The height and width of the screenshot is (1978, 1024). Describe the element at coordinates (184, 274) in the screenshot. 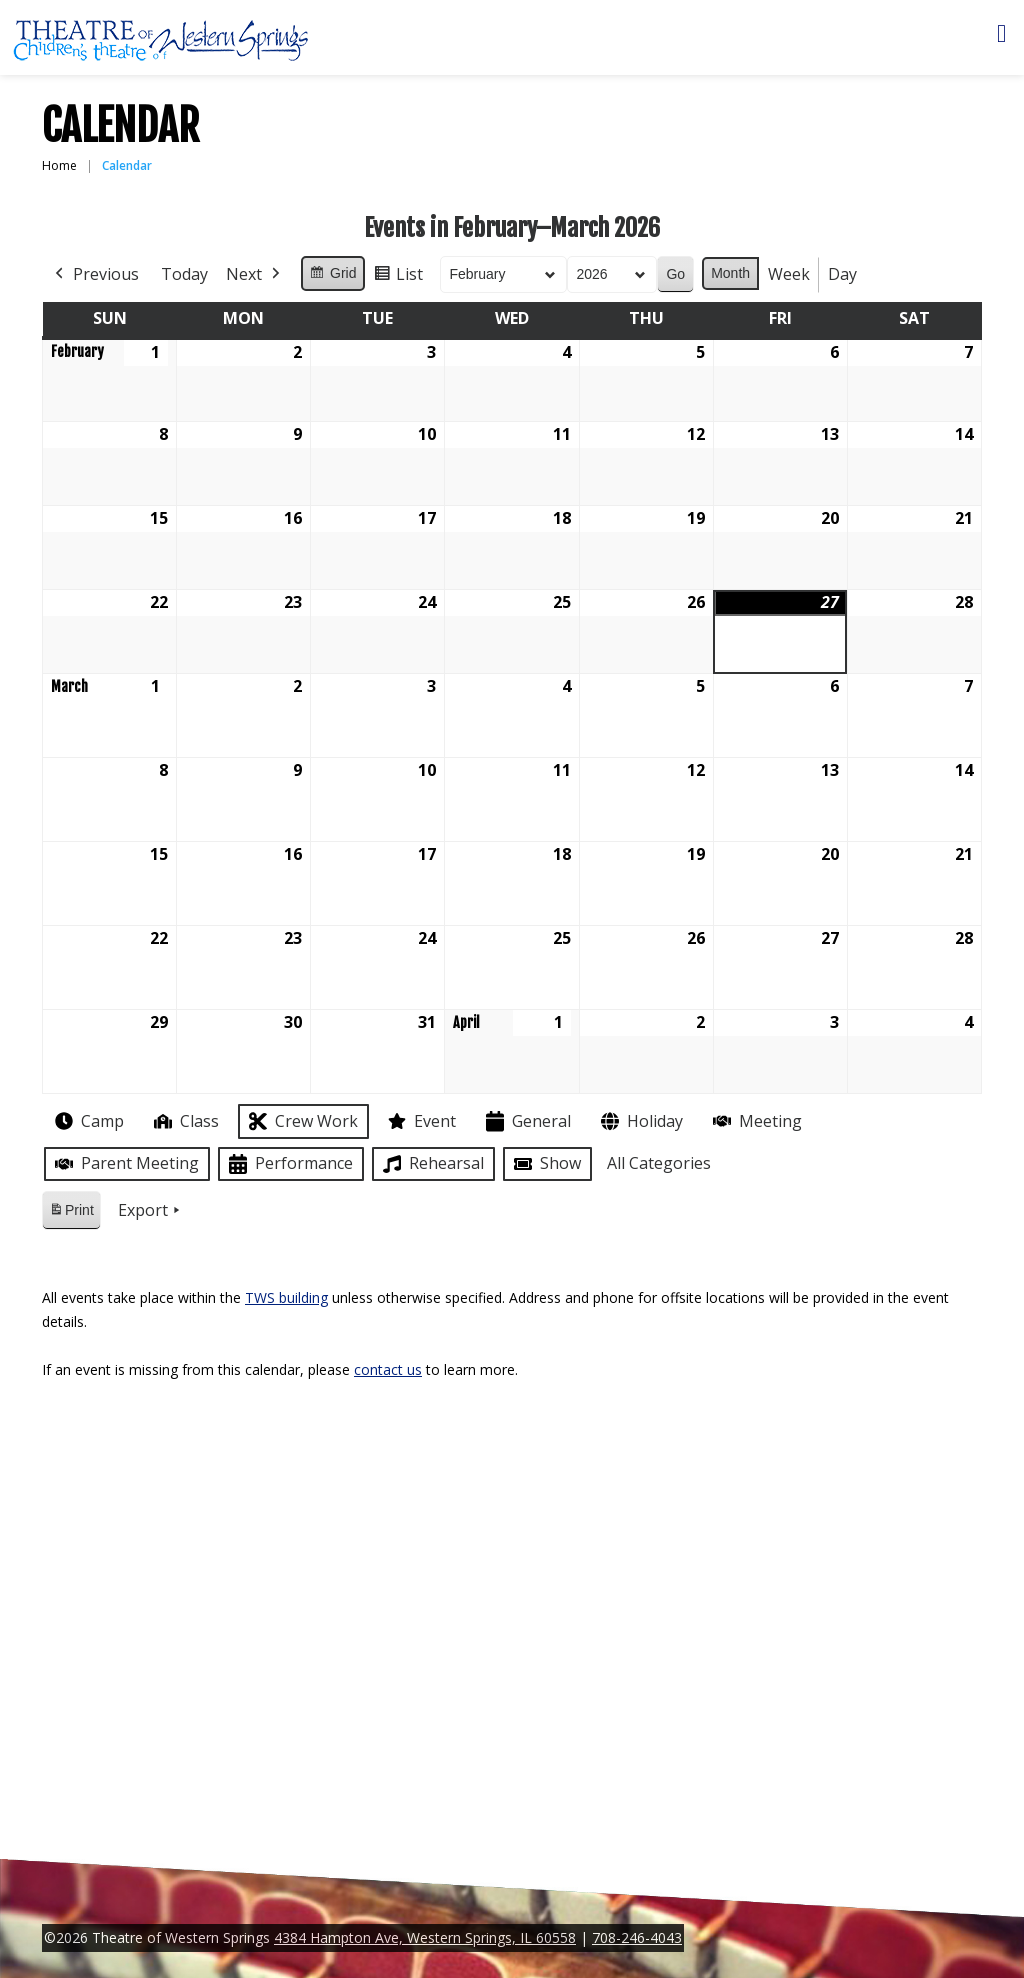

I see `Today` at that location.